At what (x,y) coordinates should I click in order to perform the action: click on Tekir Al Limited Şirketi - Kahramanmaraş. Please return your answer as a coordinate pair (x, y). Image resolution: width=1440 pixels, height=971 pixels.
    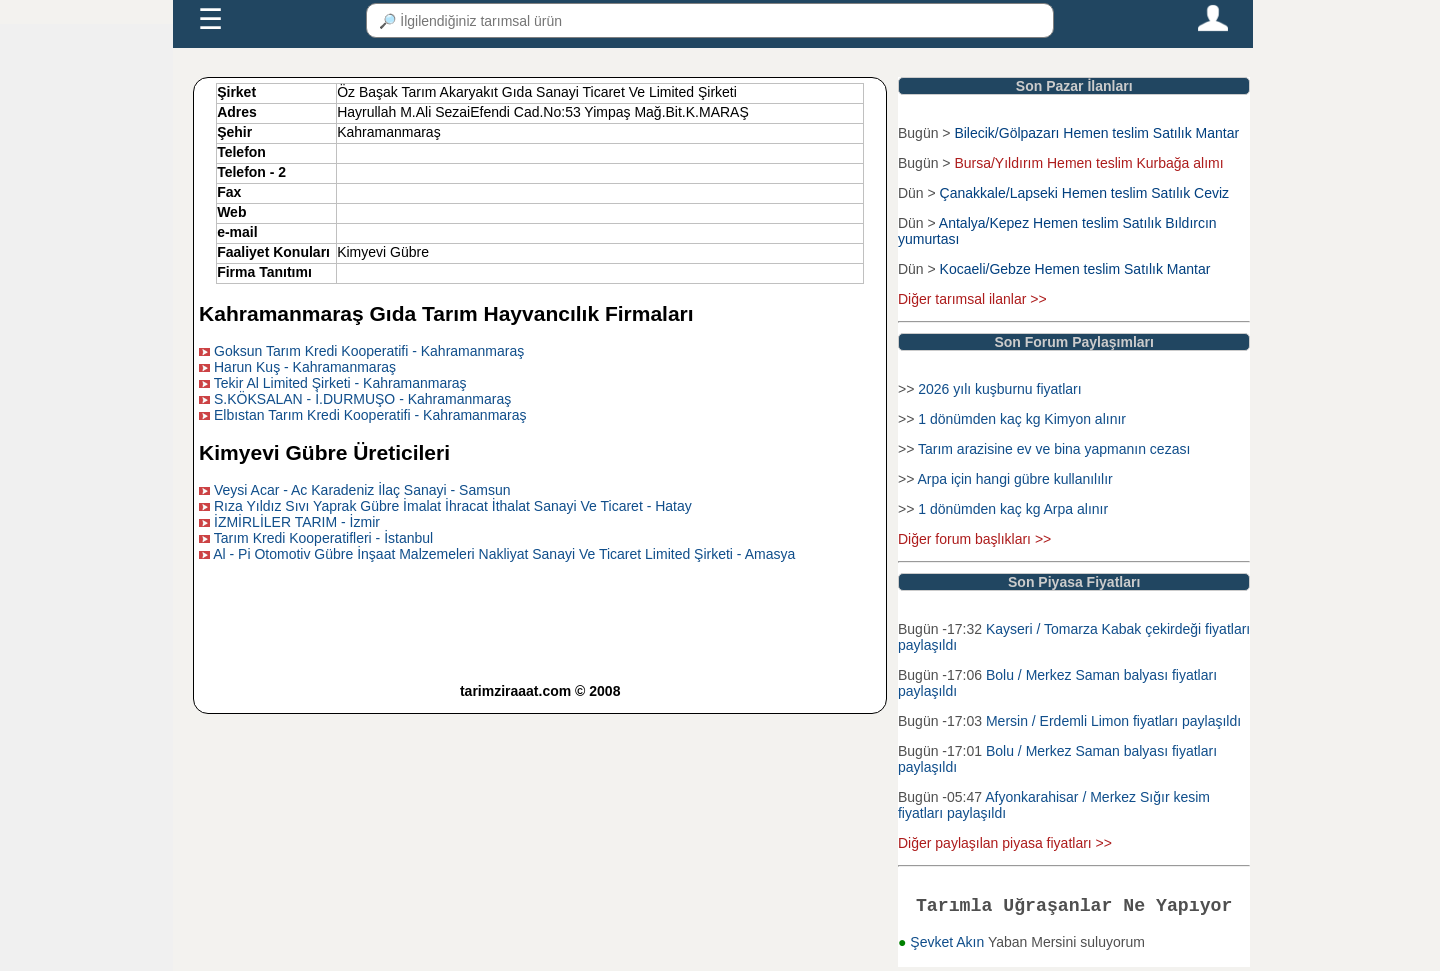
    Looking at the image, I should click on (340, 383).